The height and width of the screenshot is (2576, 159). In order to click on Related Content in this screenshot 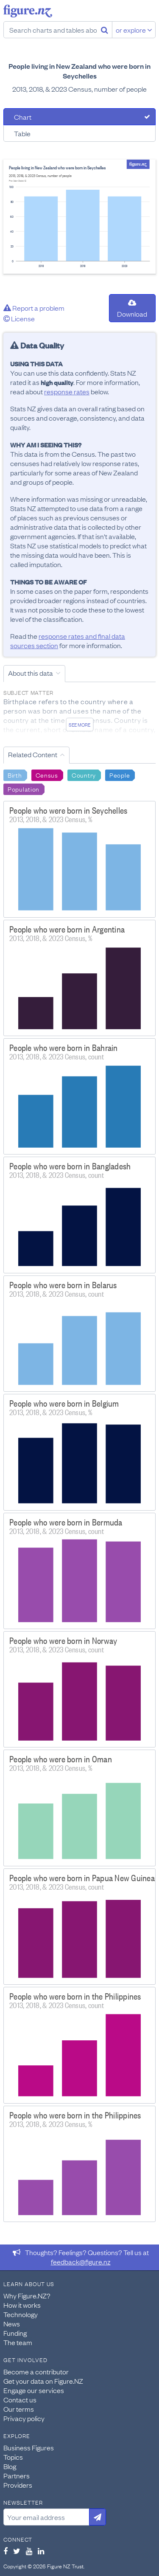, I will do `click(32, 754)`.